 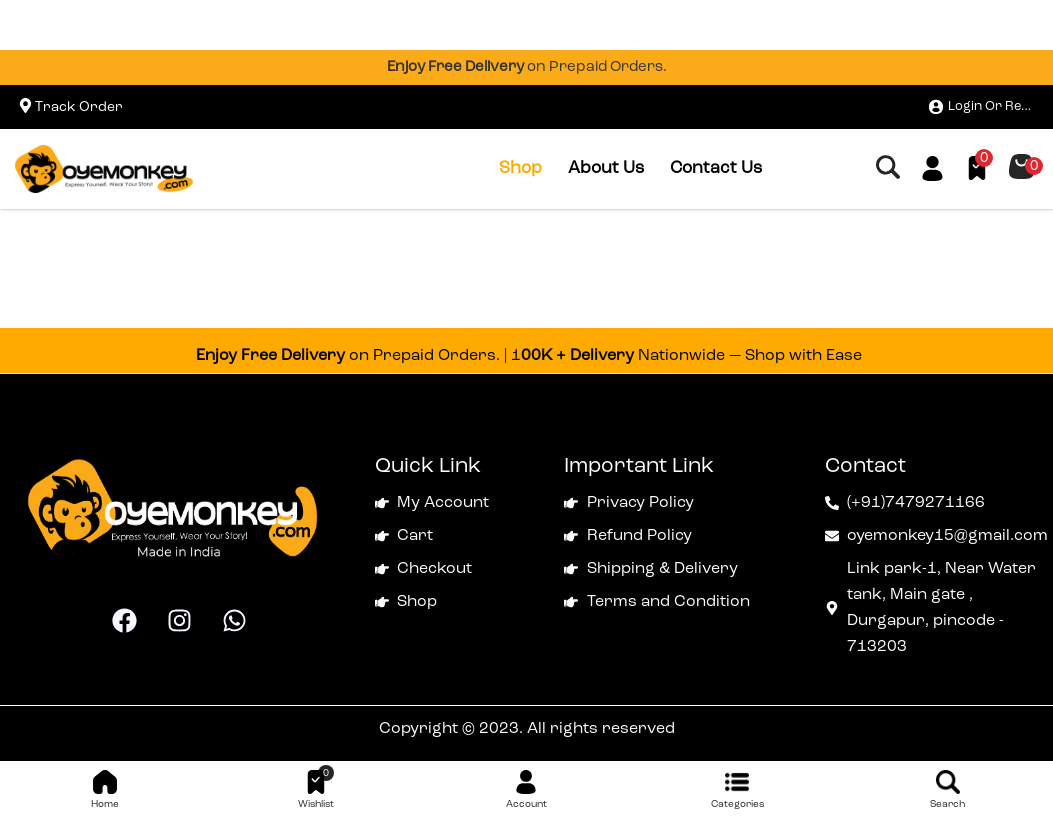 What do you see at coordinates (716, 168) in the screenshot?
I see `Contact Us` at bounding box center [716, 168].